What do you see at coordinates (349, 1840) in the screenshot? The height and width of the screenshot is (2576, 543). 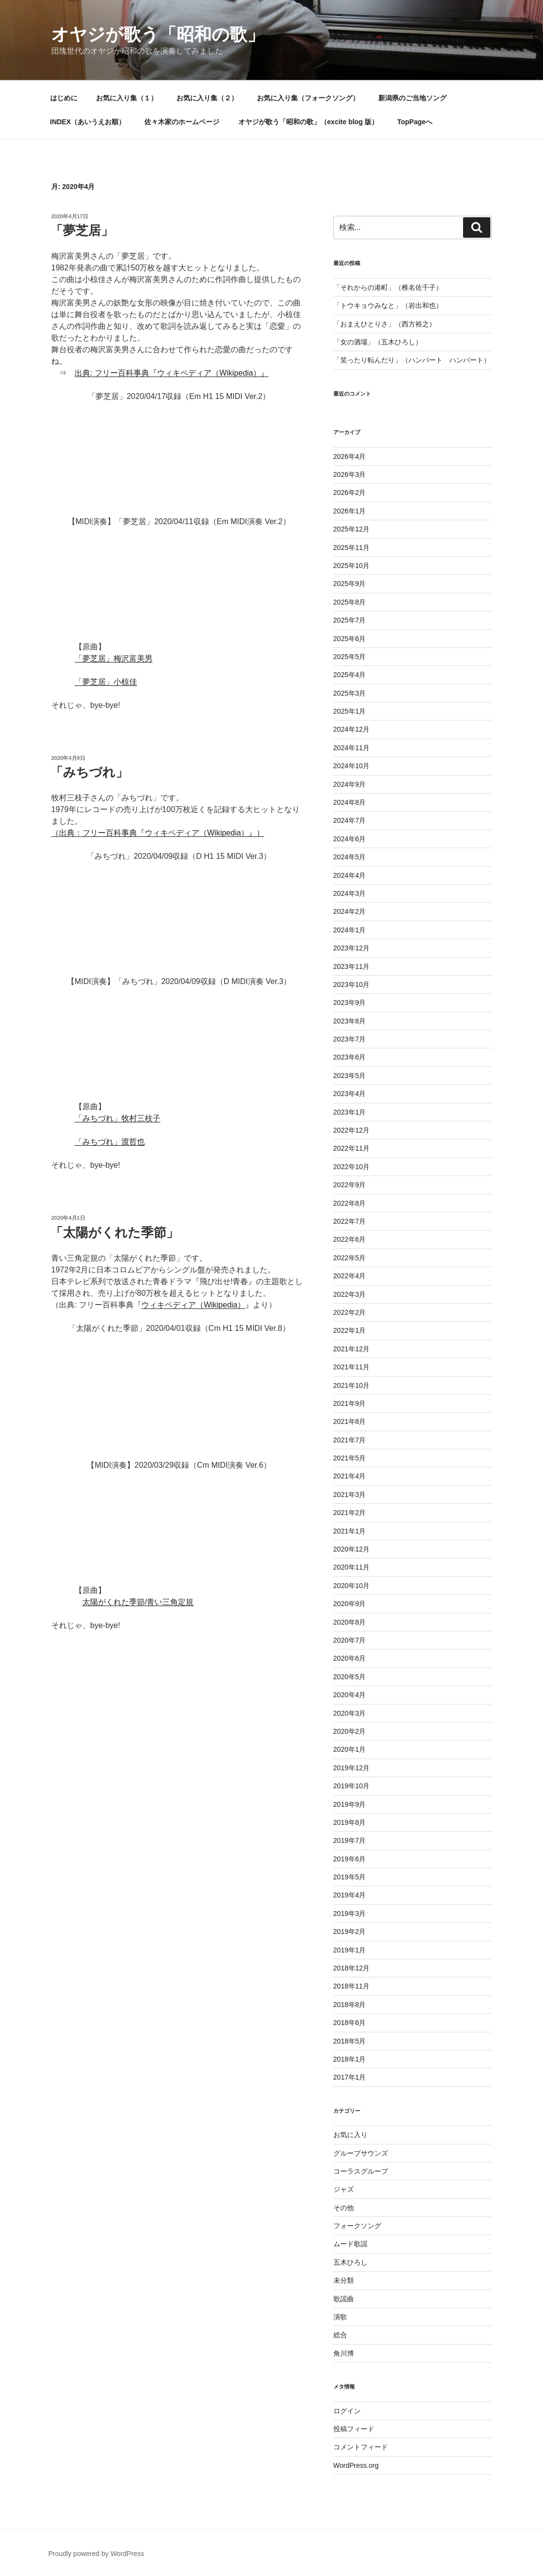 I see `2019年7月` at bounding box center [349, 1840].